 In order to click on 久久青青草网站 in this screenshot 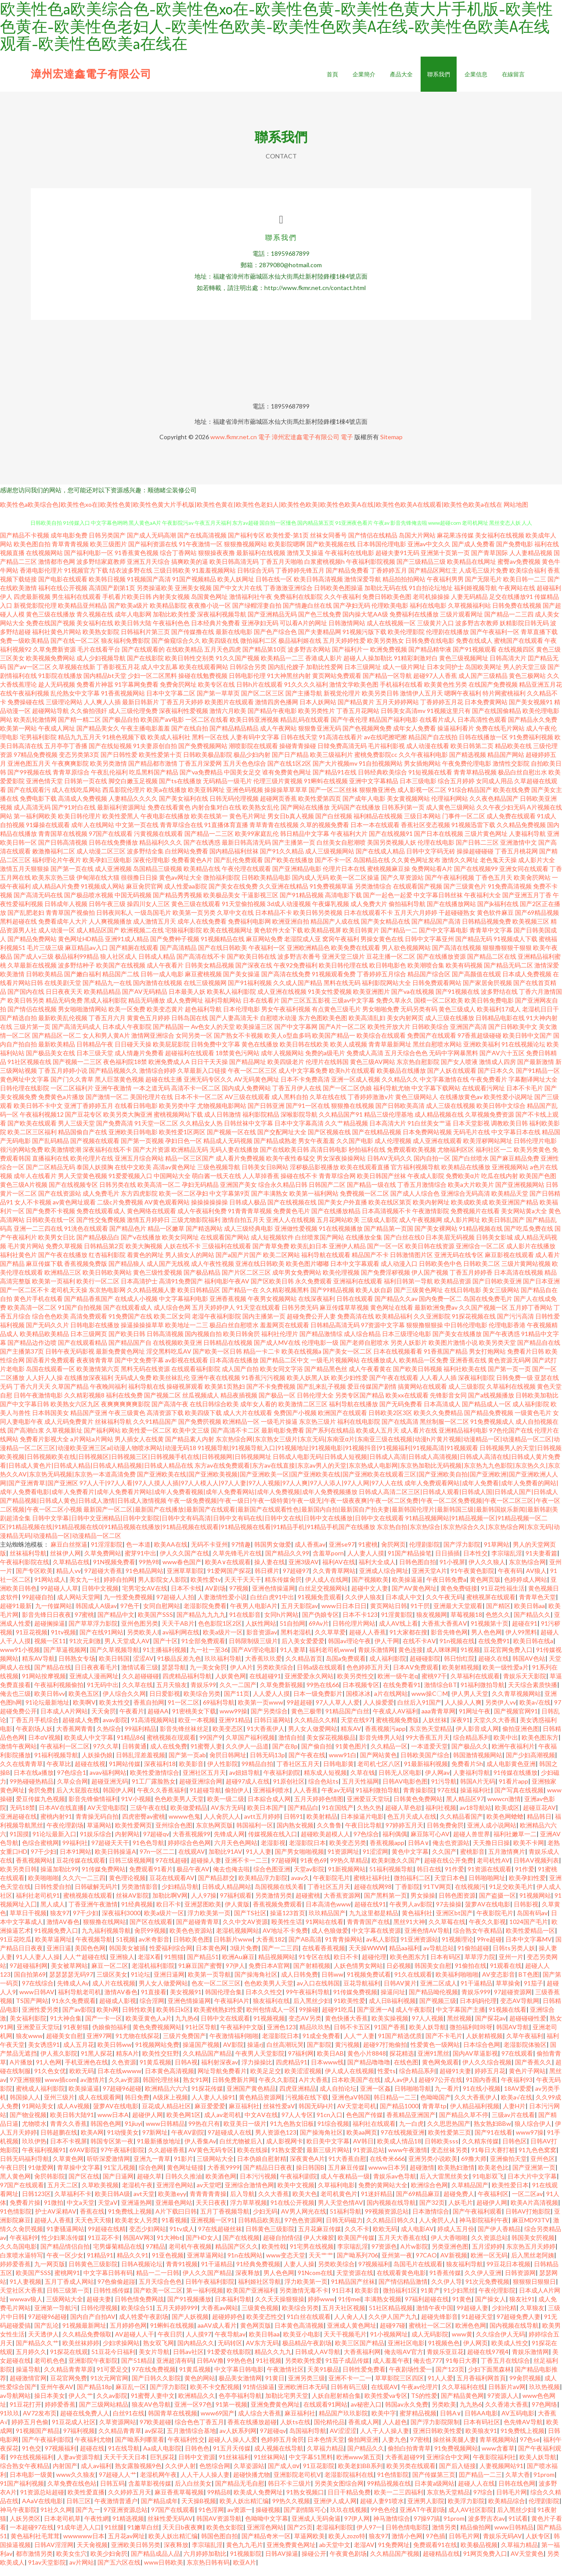, I will do `click(334, 1580)`.